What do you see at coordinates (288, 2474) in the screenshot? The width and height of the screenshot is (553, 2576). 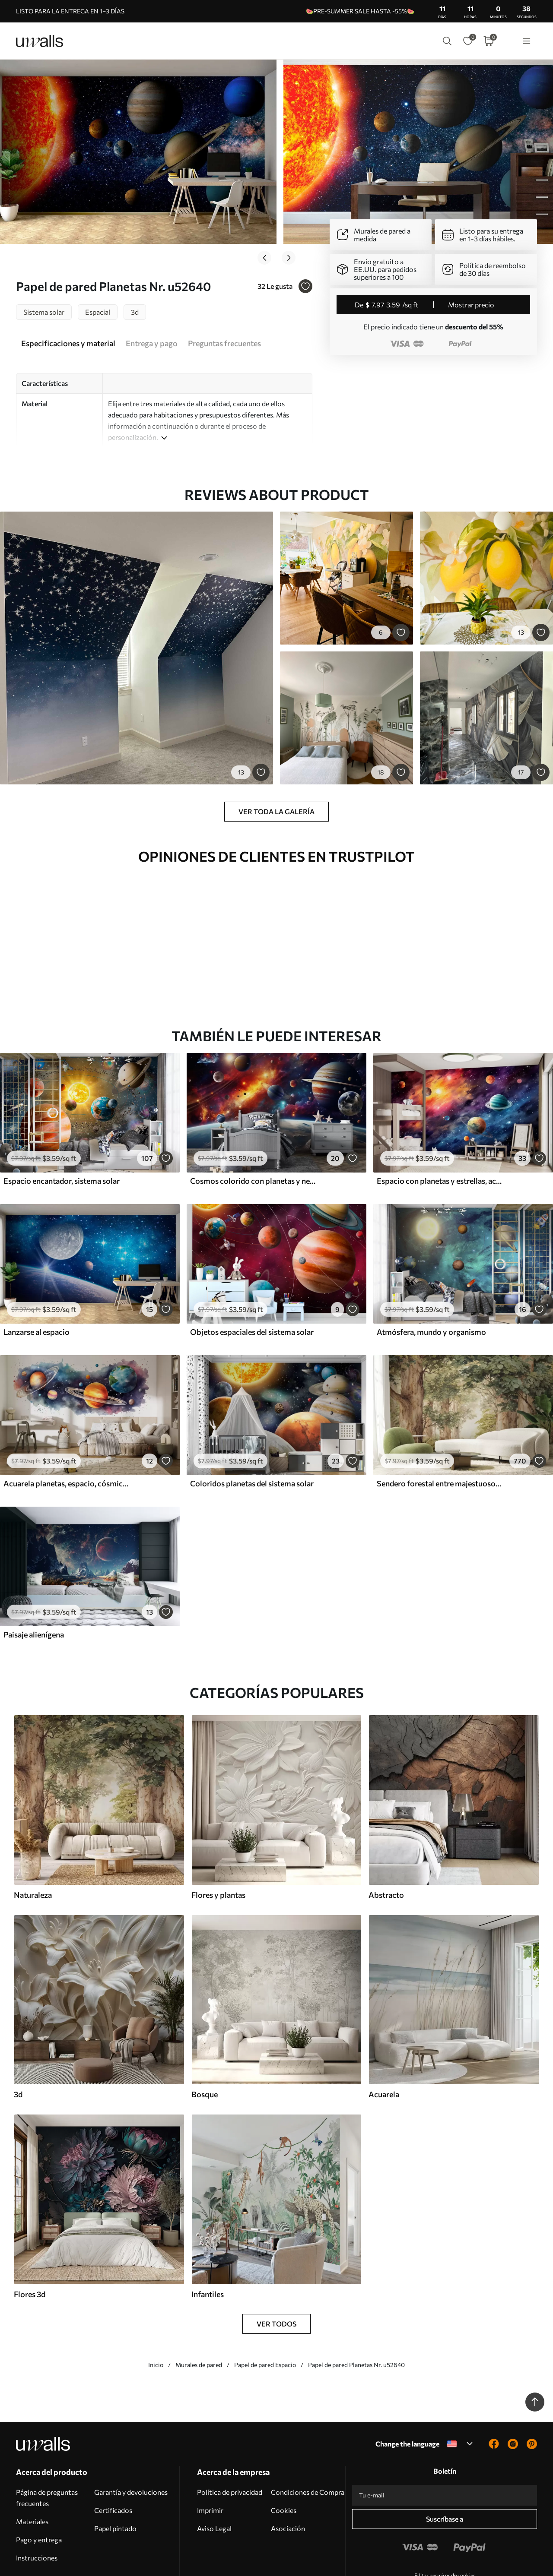 I see `Asociación` at bounding box center [288, 2474].